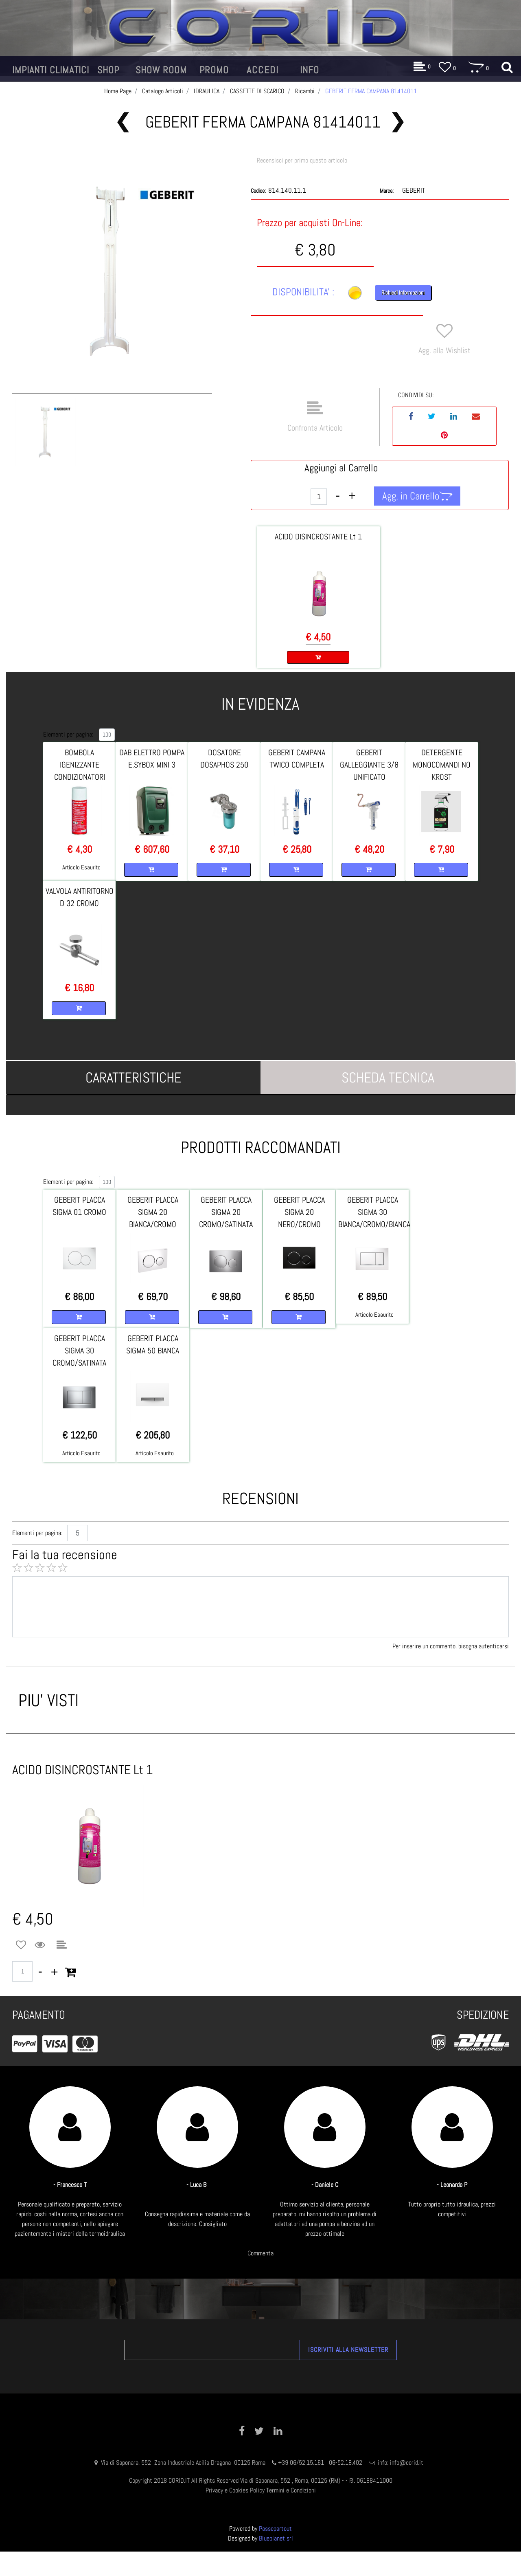 Image resolution: width=521 pixels, height=2576 pixels. I want to click on GEBERIT PLACCA SIGMA 20 CROMO/SATINATA, so click(226, 1212).